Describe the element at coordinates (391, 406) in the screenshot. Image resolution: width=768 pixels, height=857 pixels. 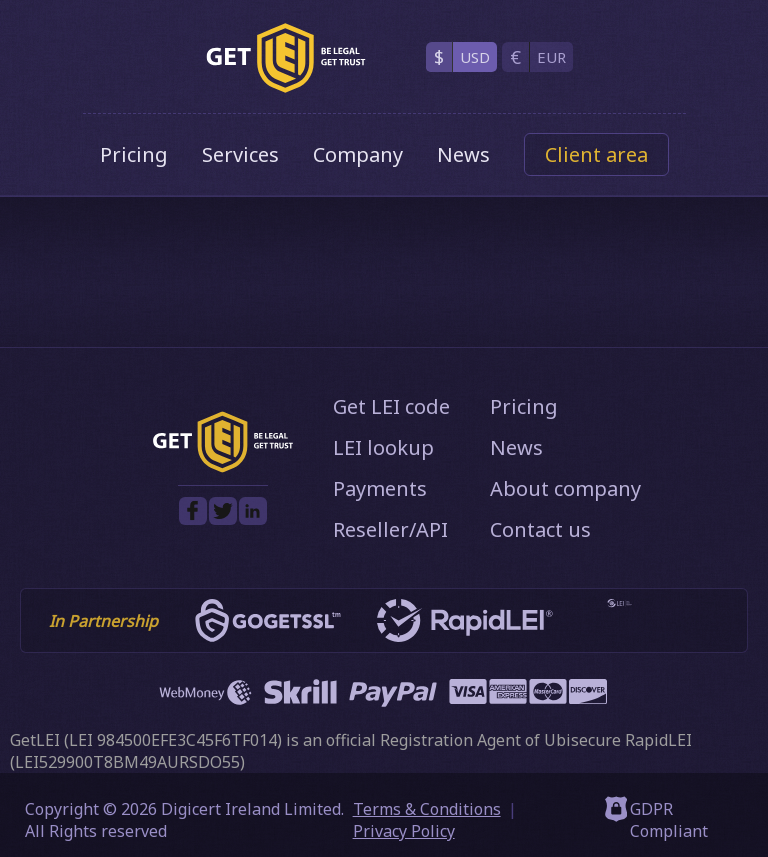
I see `Get LEI code` at that location.